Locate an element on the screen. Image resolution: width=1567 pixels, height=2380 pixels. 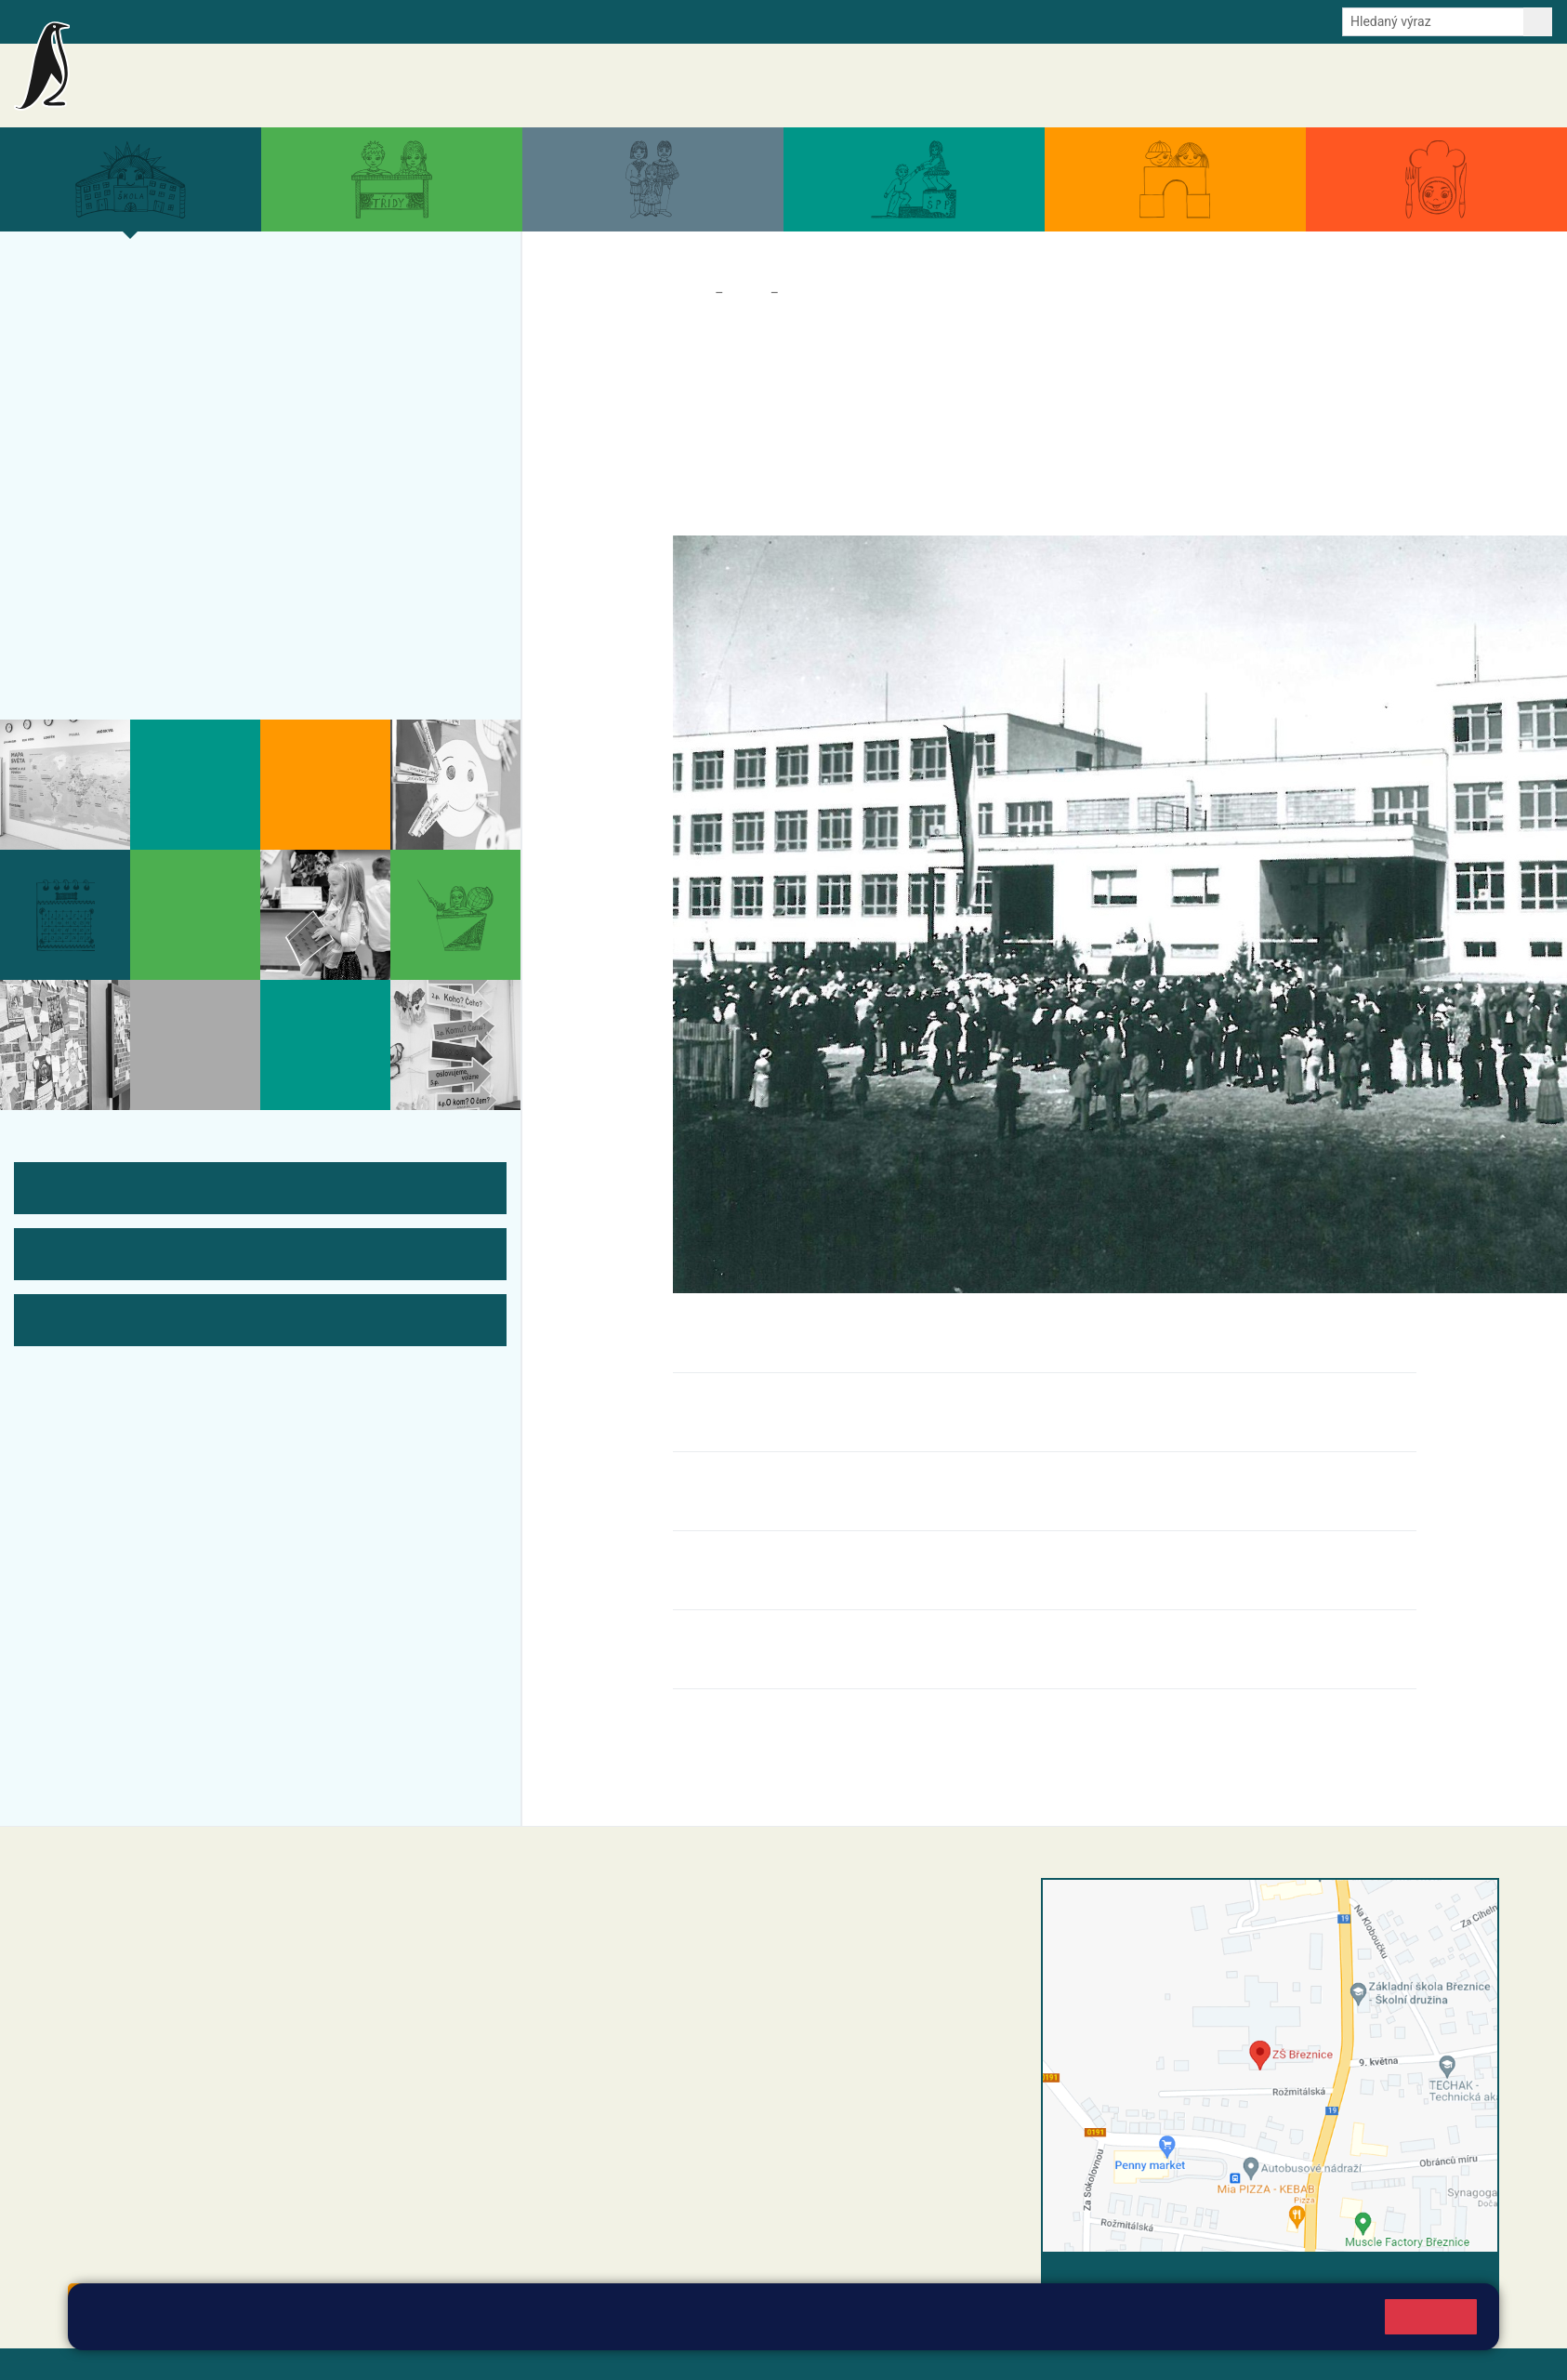
Školní intranet is located at coordinates (188, 20).